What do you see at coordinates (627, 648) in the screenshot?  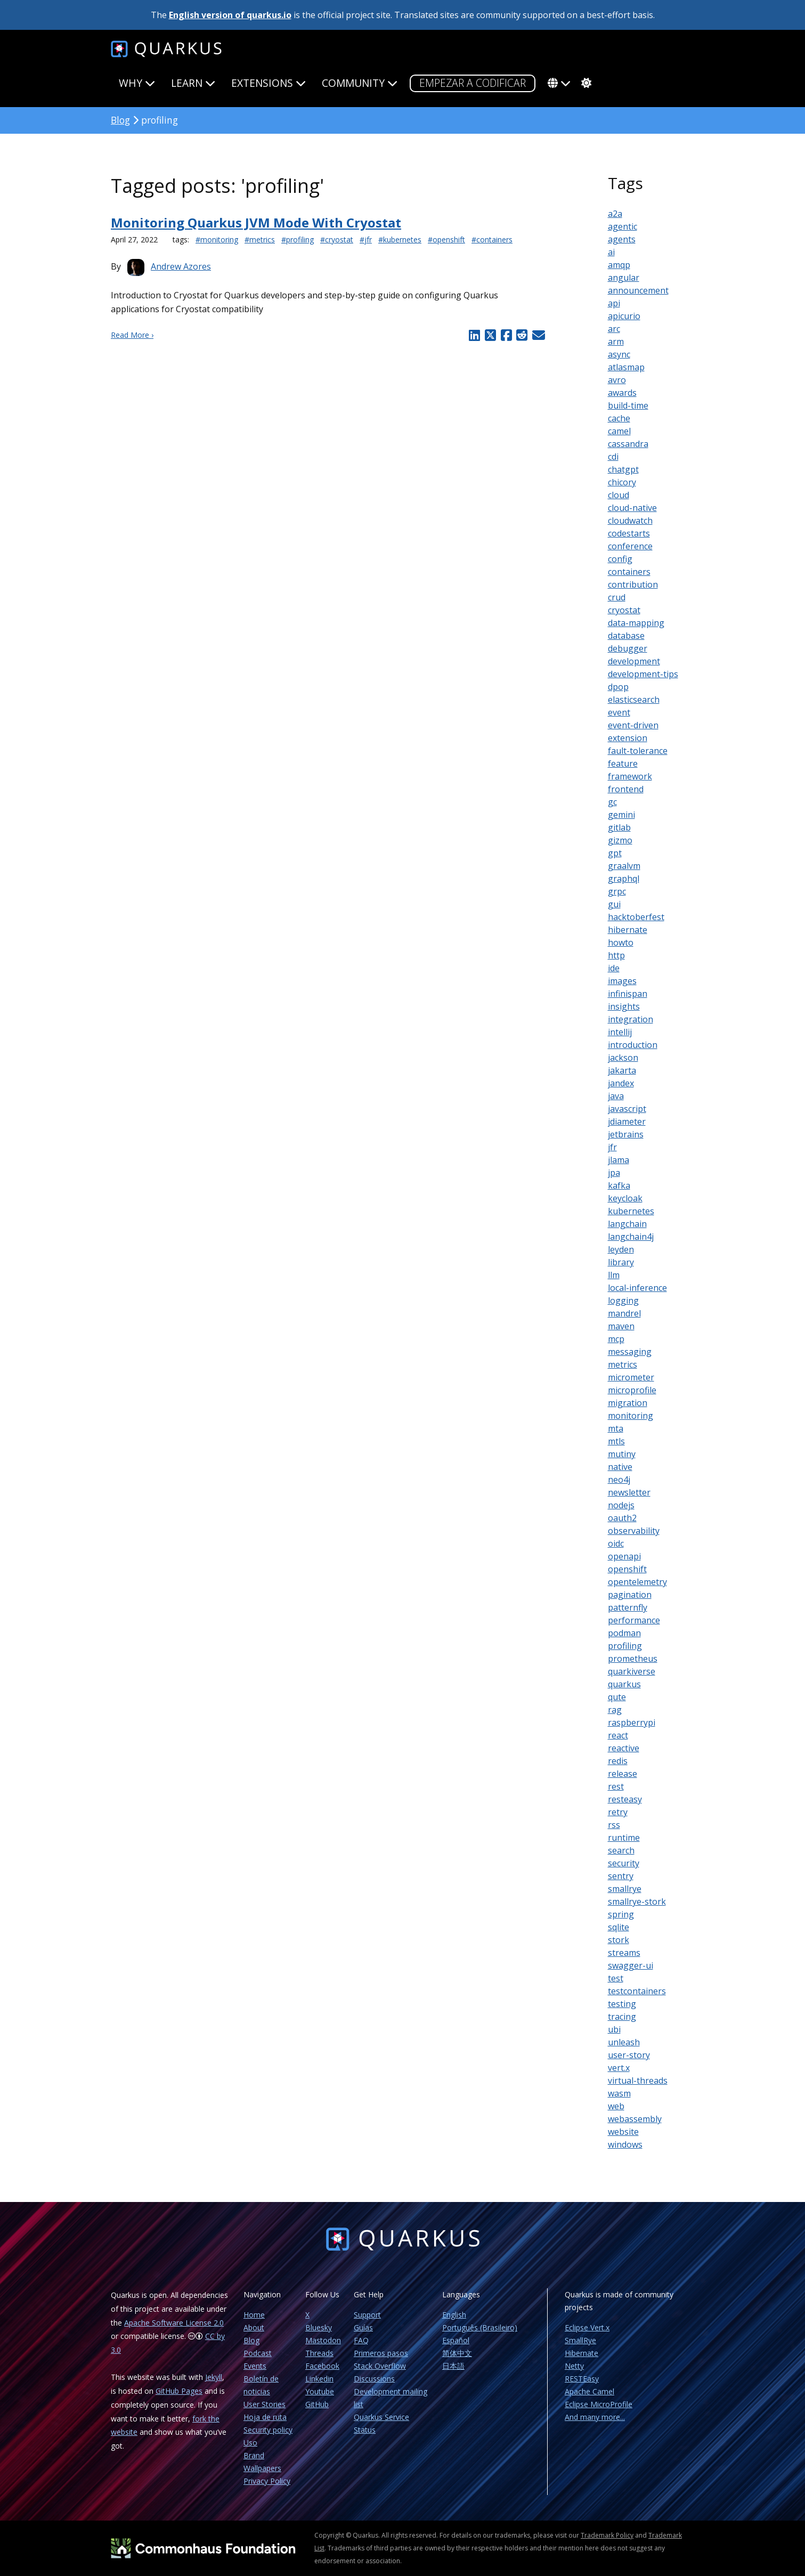 I see `debugger` at bounding box center [627, 648].